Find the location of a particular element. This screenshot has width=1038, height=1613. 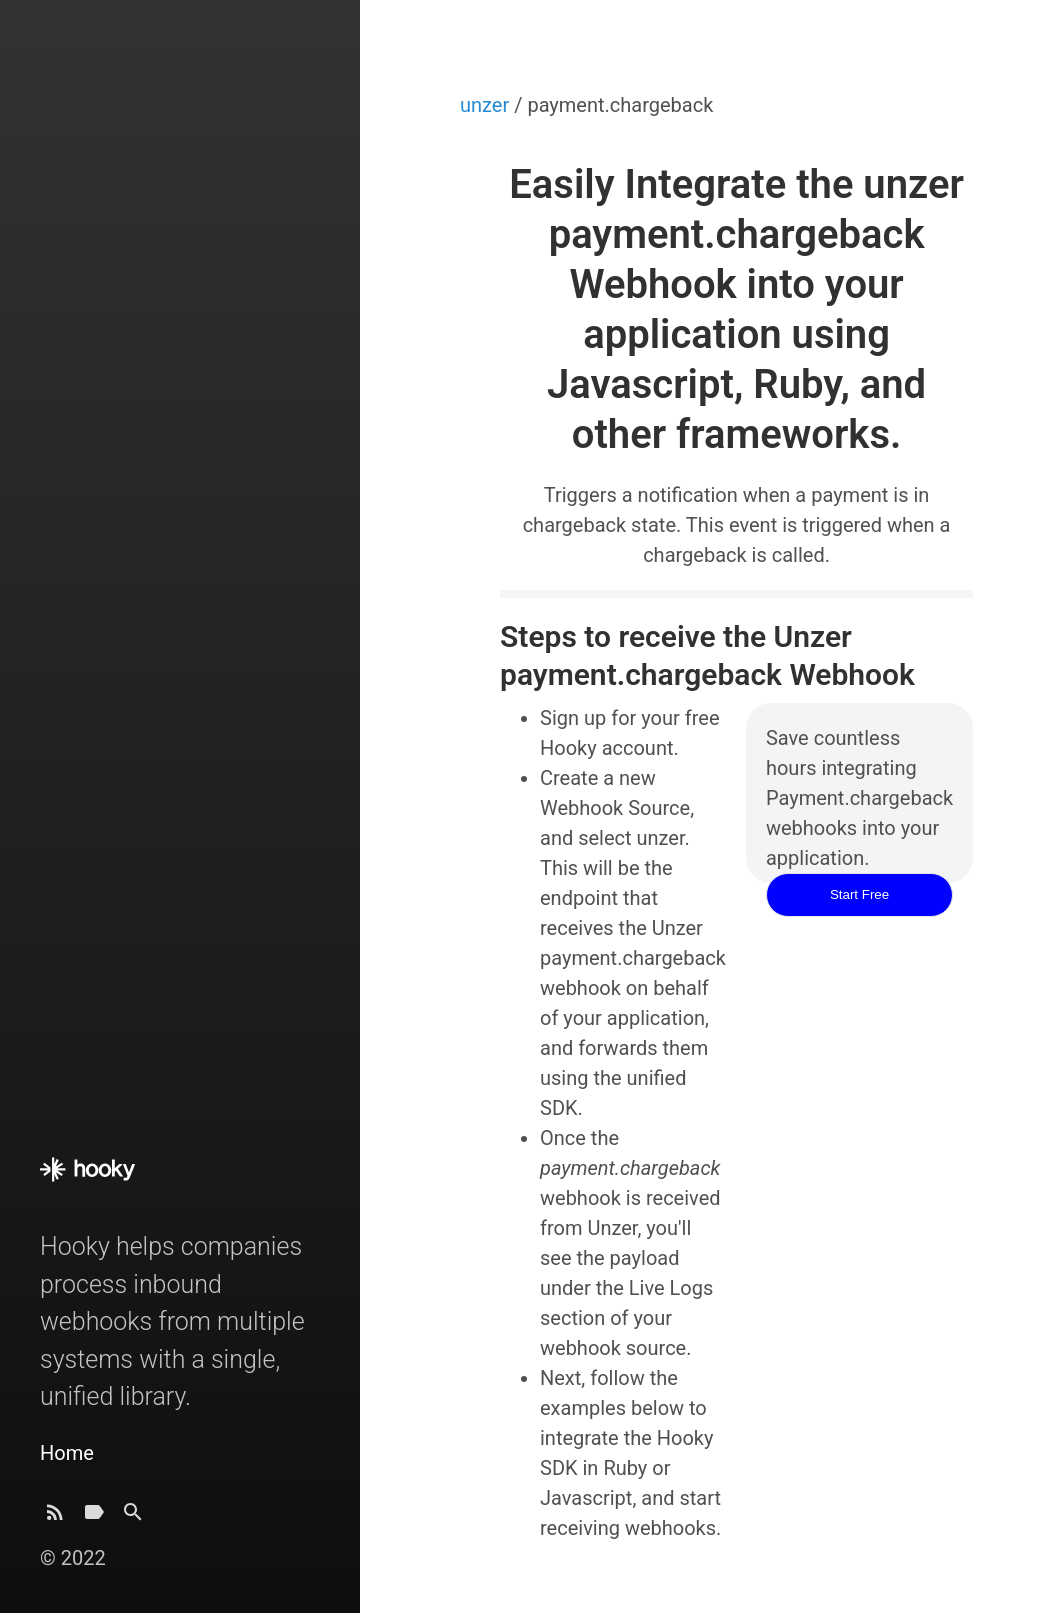

unzer is located at coordinates (487, 105).